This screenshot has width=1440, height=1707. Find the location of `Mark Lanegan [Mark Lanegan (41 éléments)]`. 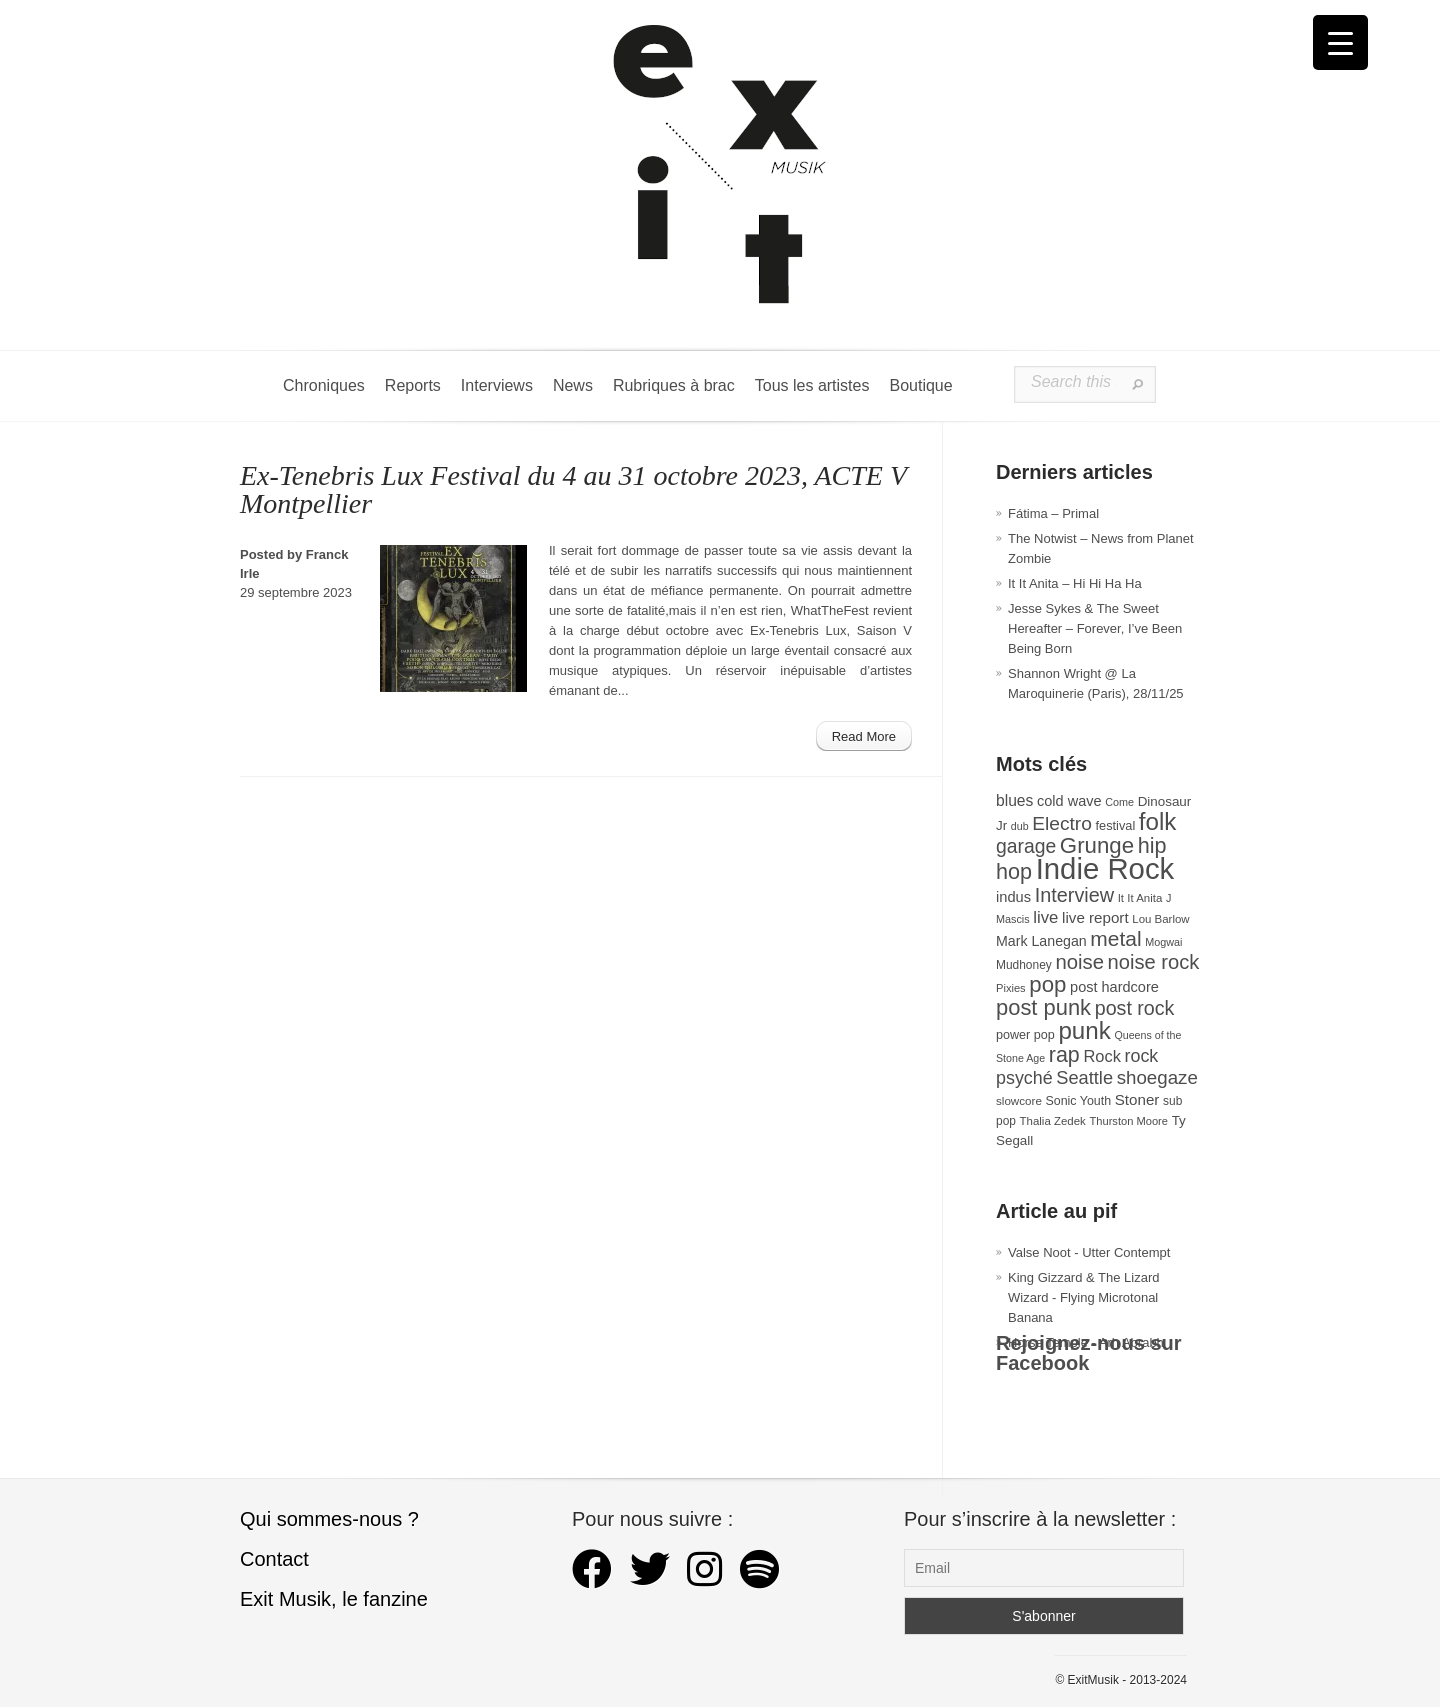

Mark Lanegan [Mark Lanegan (41 éléments)] is located at coordinates (1041, 941).